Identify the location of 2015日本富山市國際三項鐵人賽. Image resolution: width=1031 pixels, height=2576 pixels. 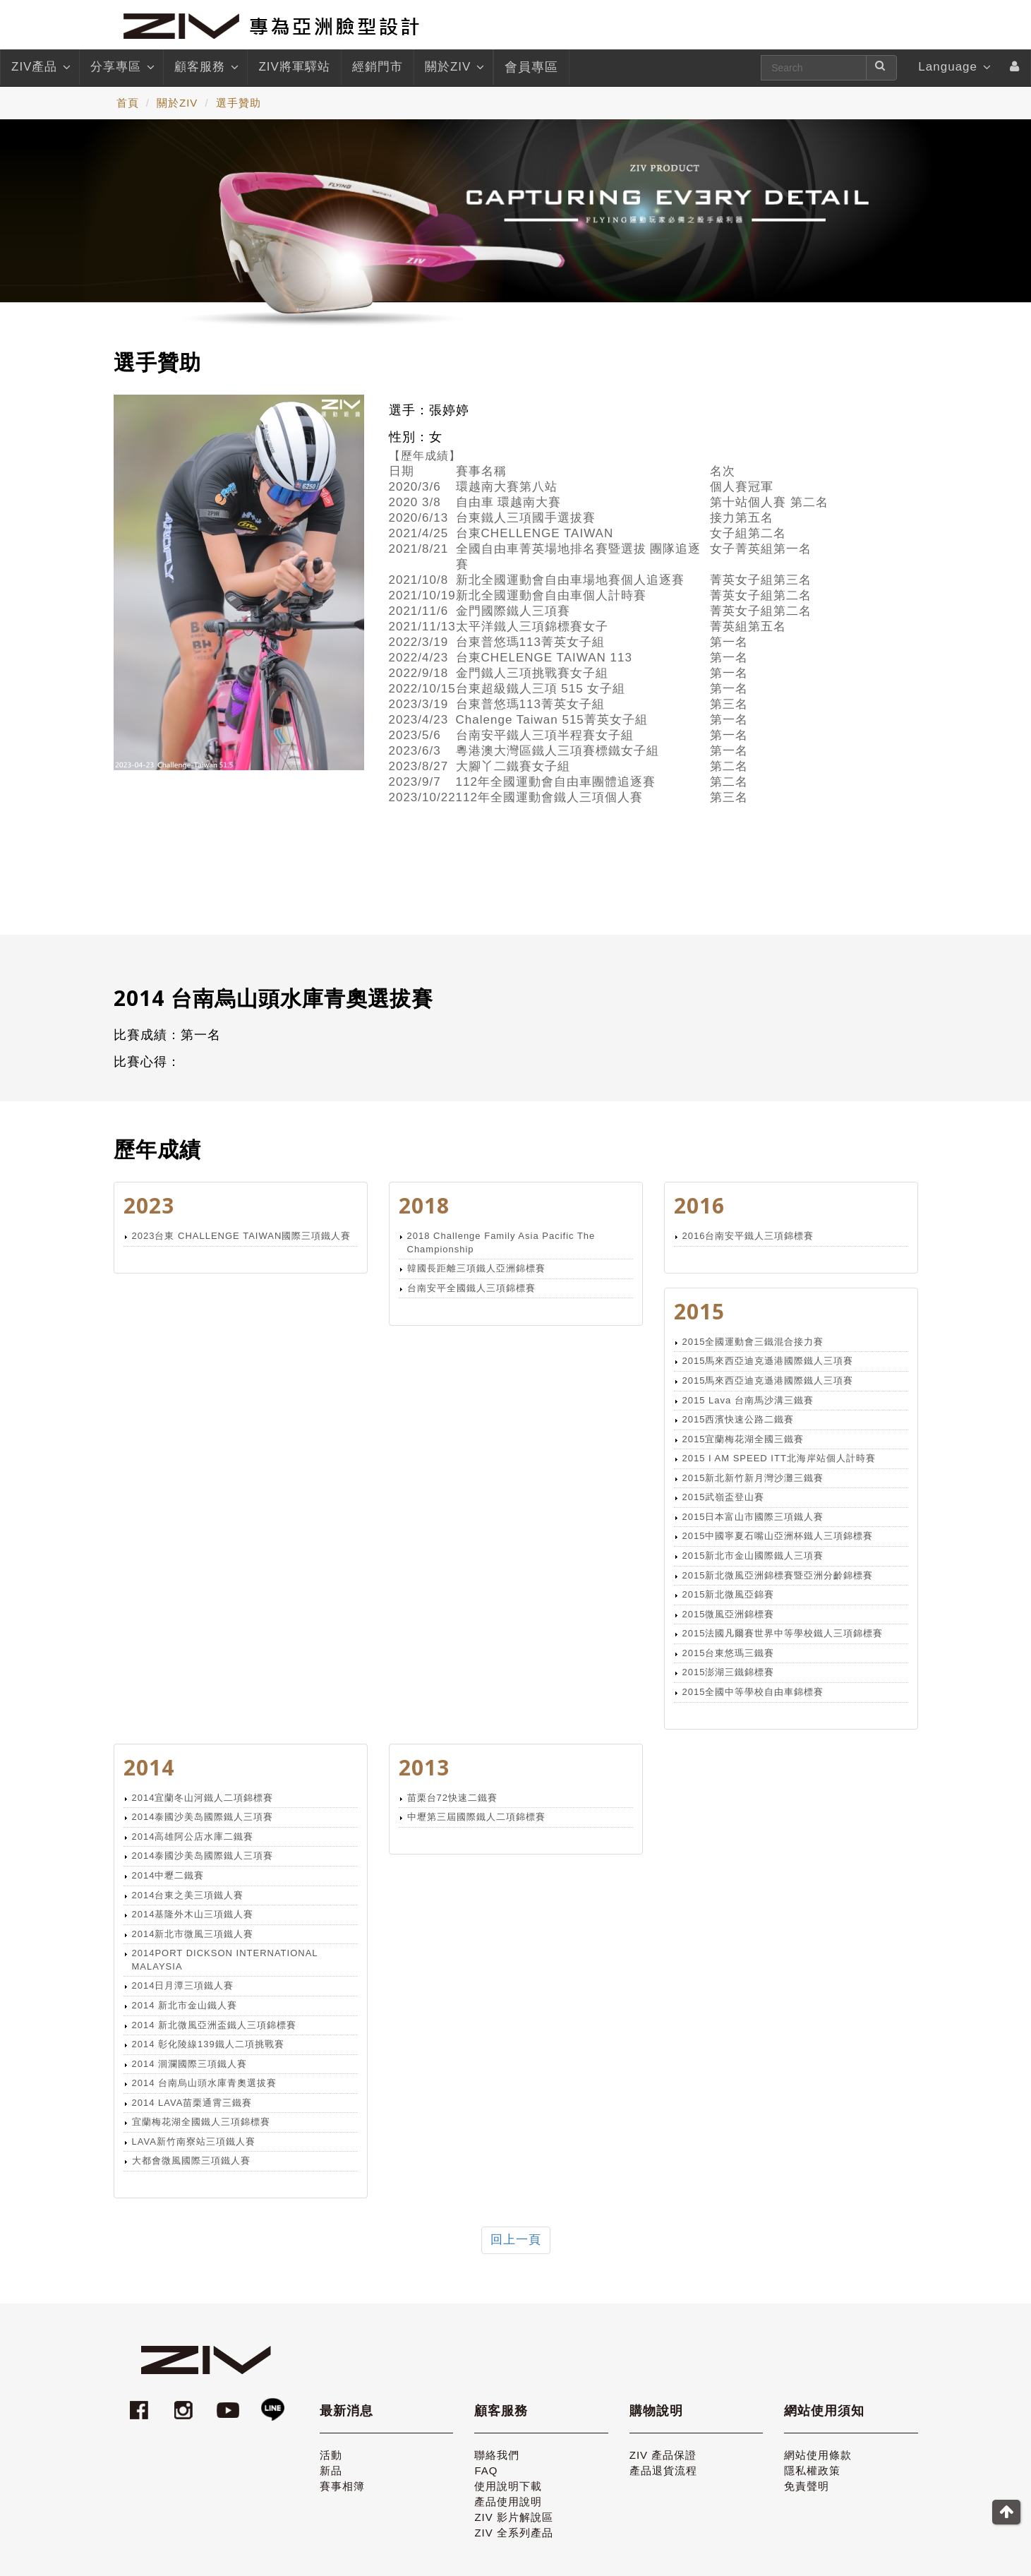
(753, 1516).